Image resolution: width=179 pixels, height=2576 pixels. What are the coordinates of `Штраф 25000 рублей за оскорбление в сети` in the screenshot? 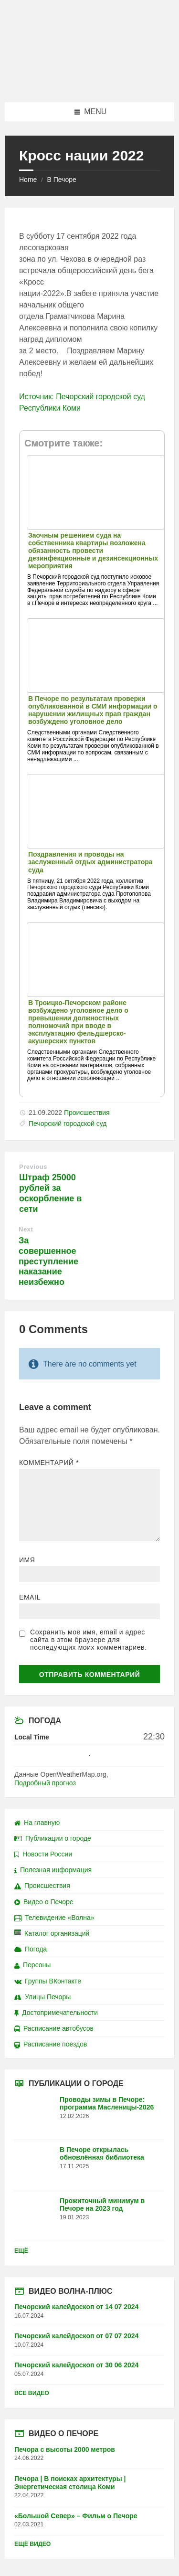 It's located at (50, 1193).